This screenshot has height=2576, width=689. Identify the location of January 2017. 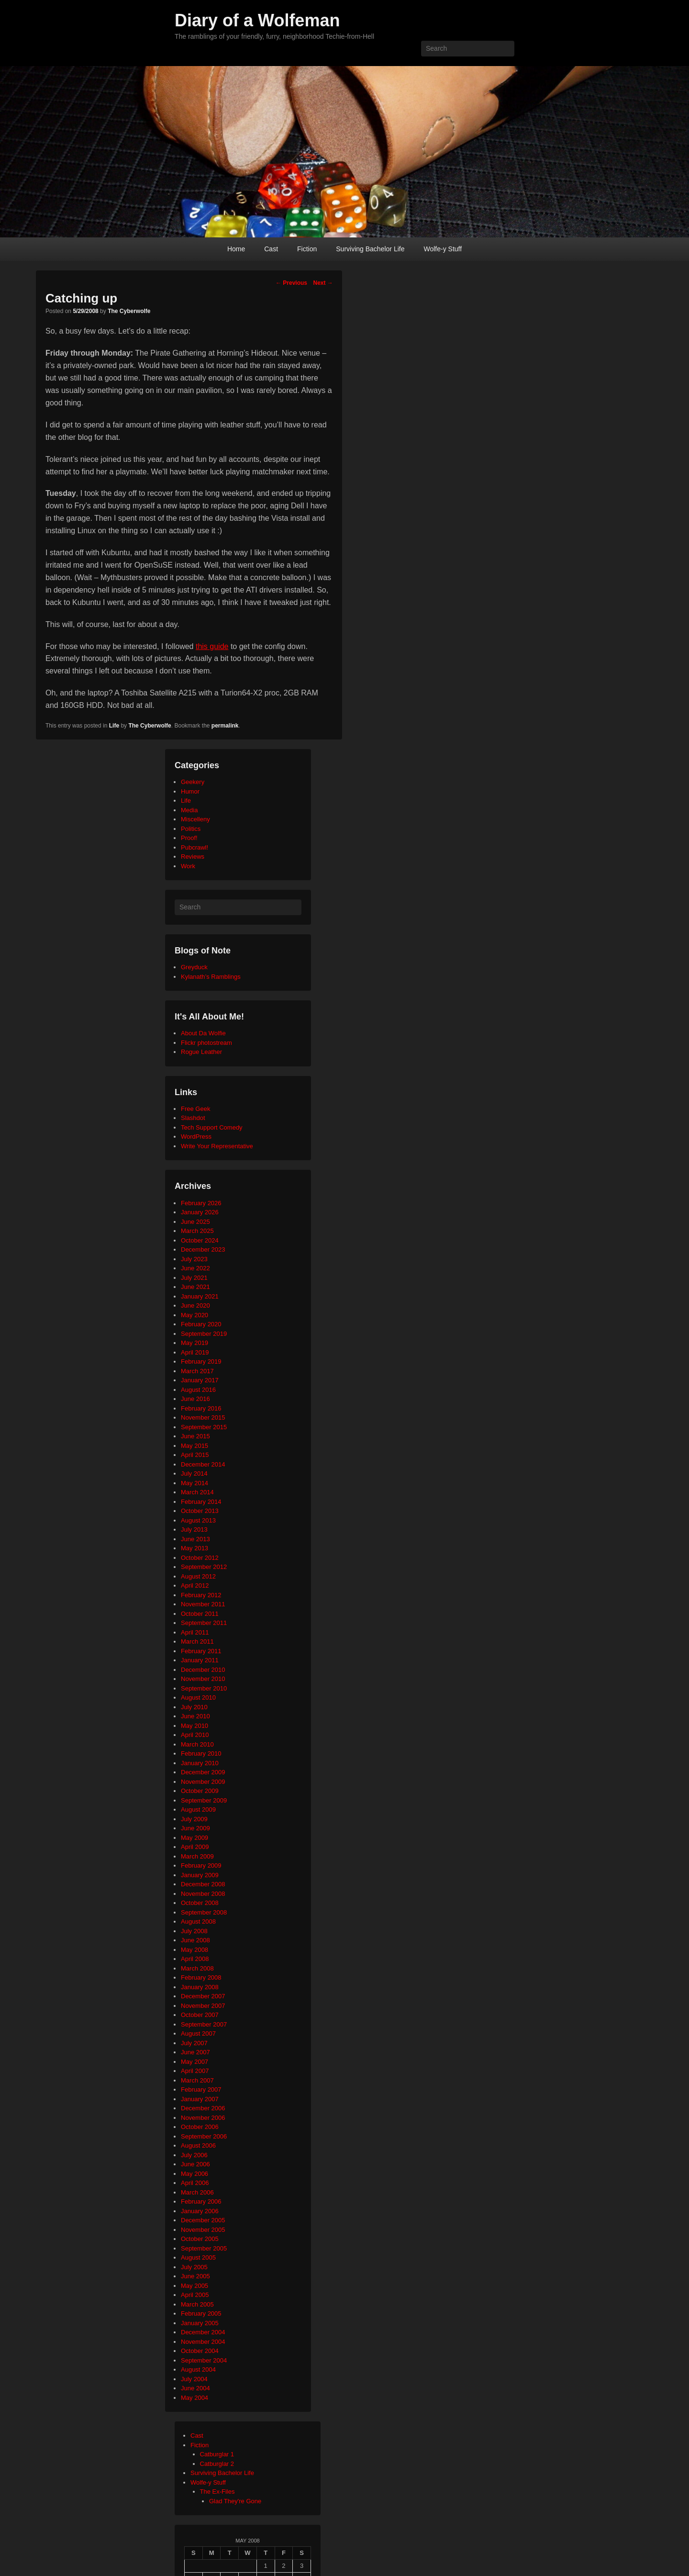
(200, 1380).